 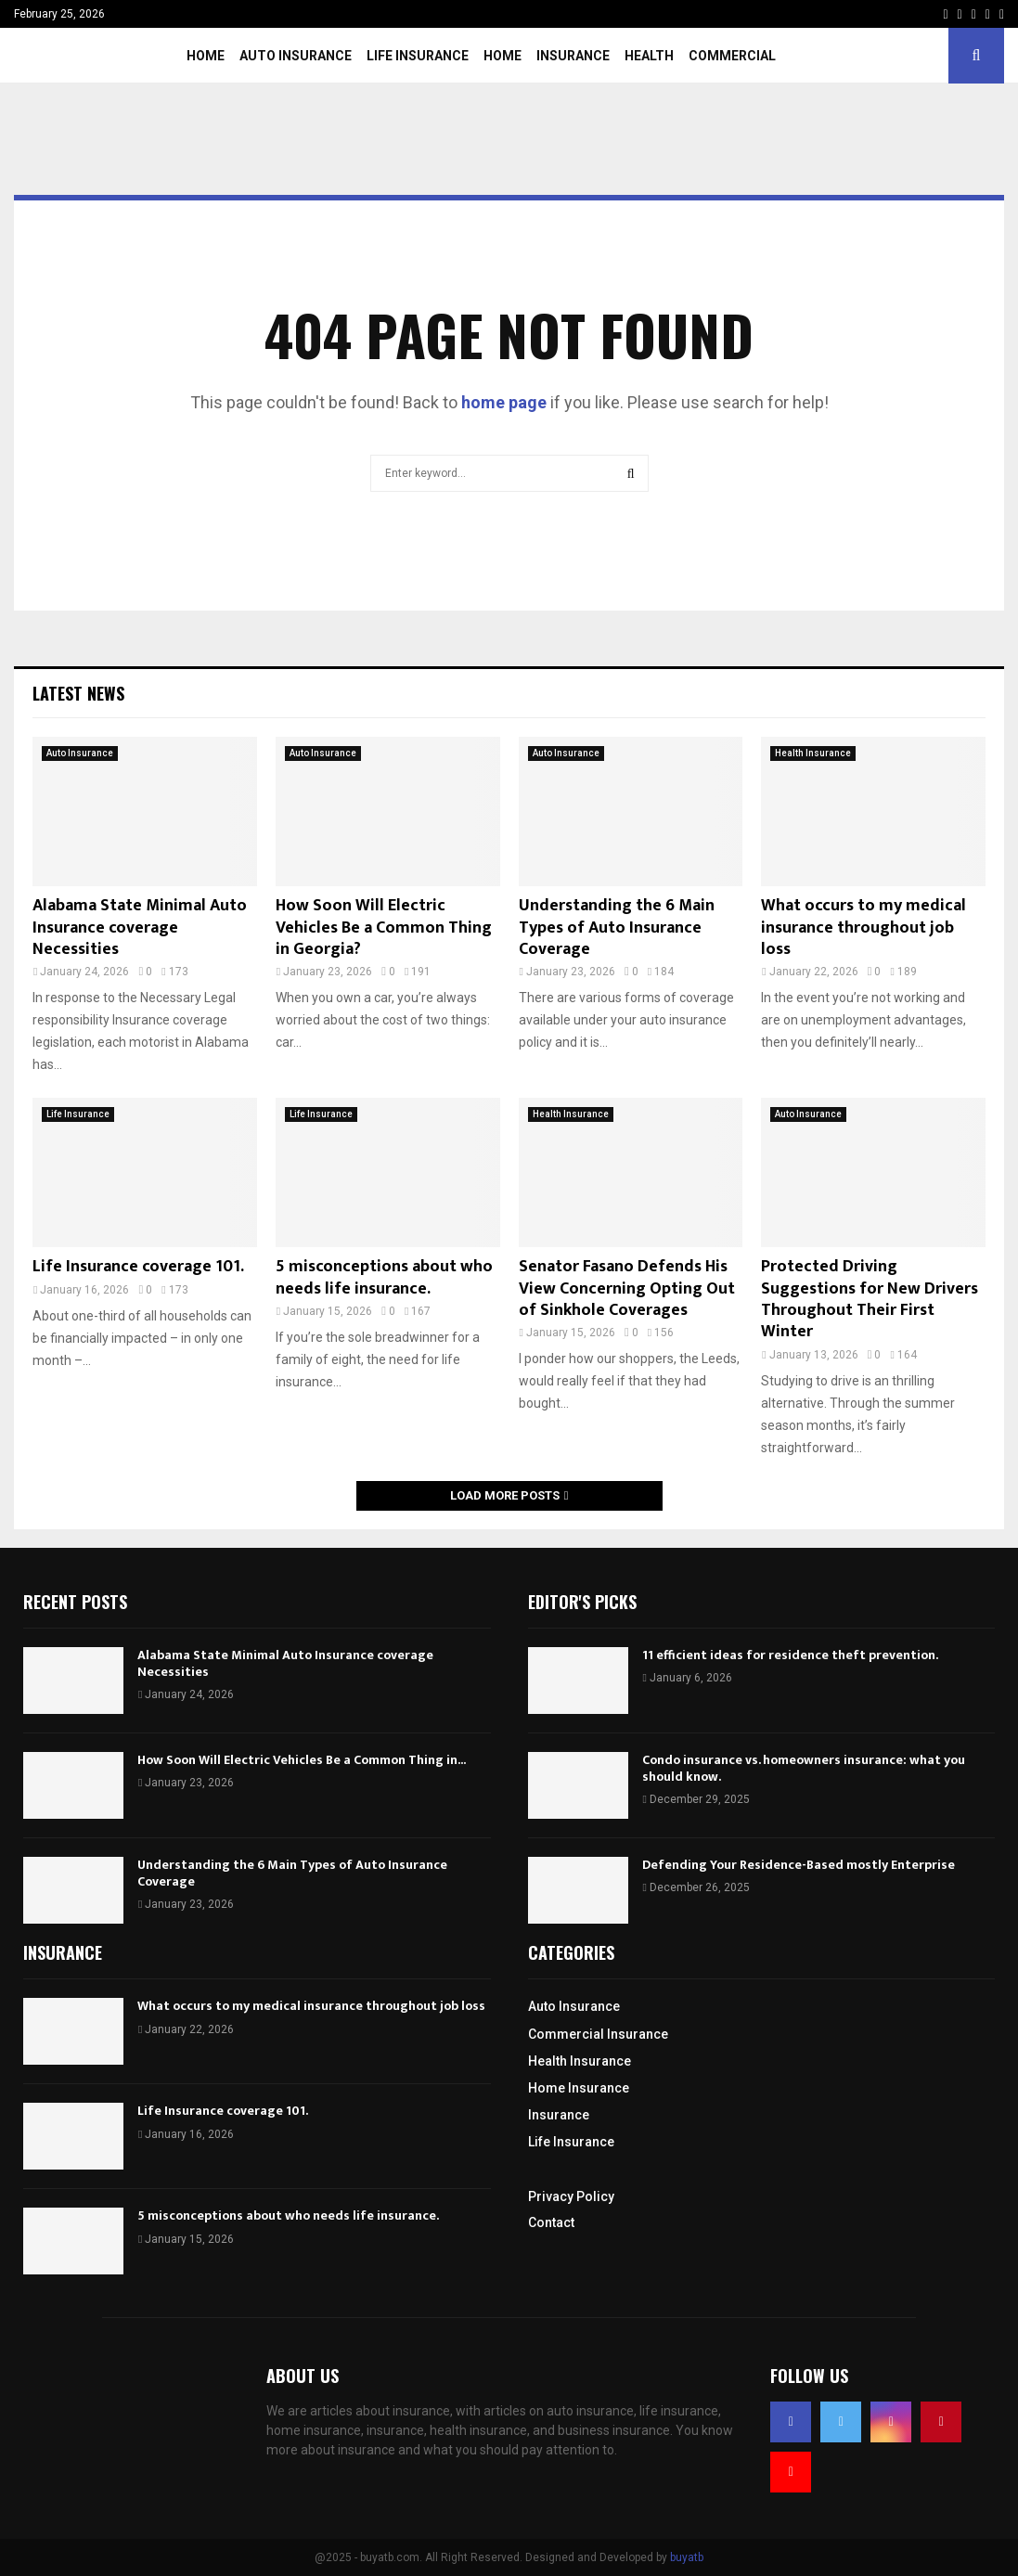 What do you see at coordinates (686, 2557) in the screenshot?
I see `buyatb` at bounding box center [686, 2557].